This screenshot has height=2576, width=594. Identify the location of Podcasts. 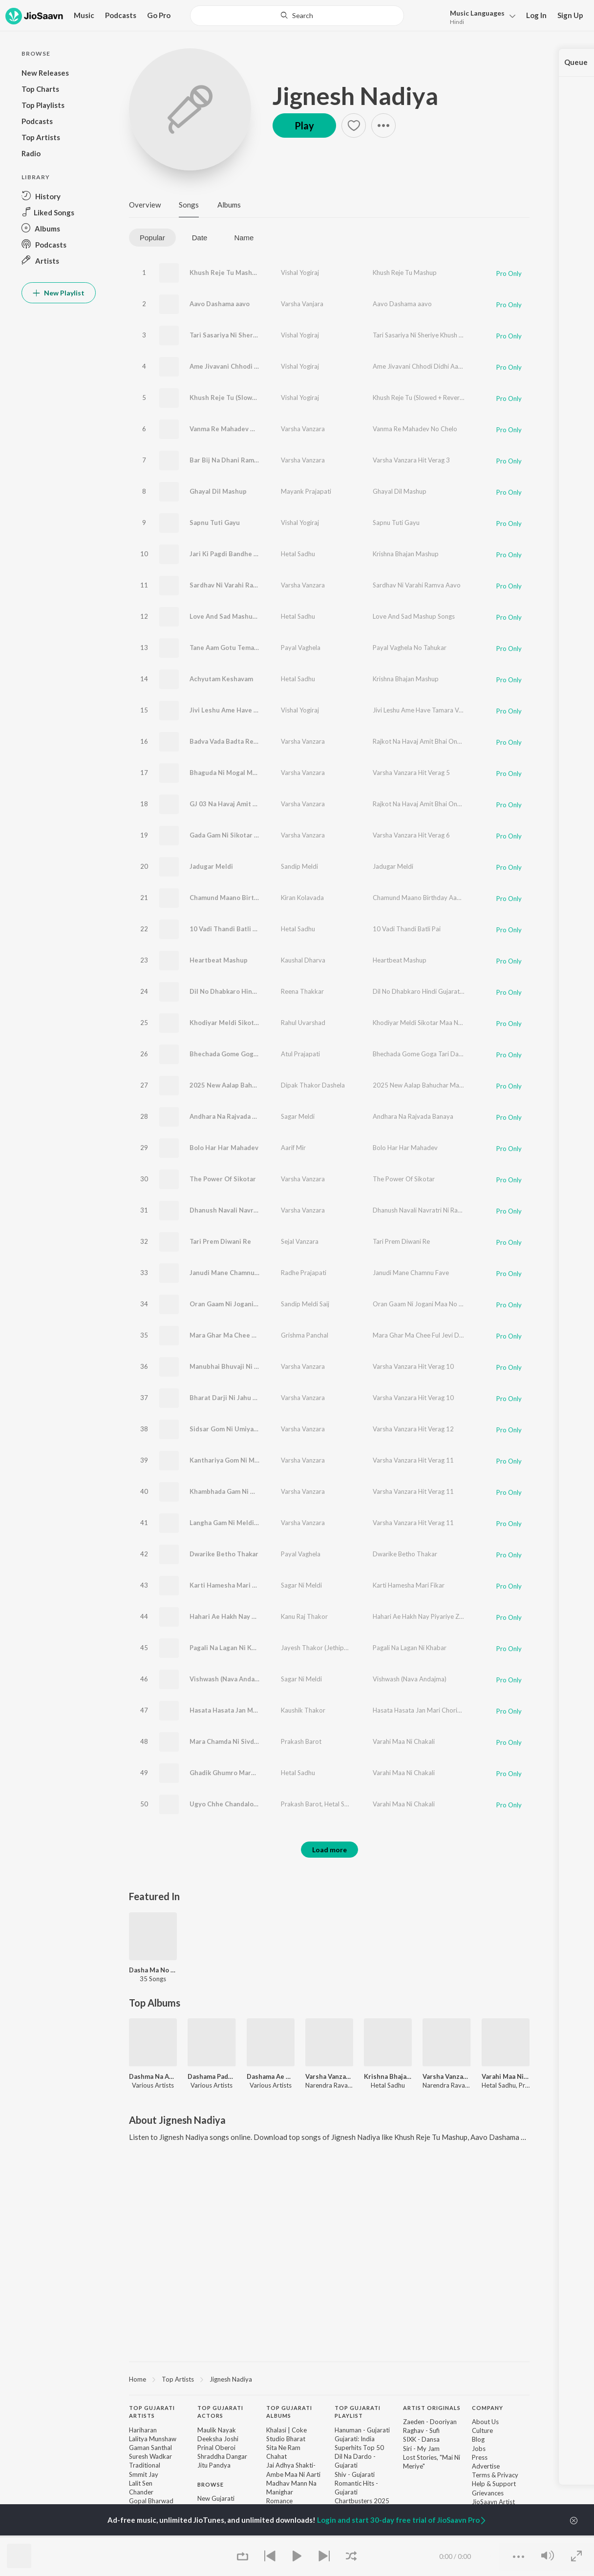
(120, 15).